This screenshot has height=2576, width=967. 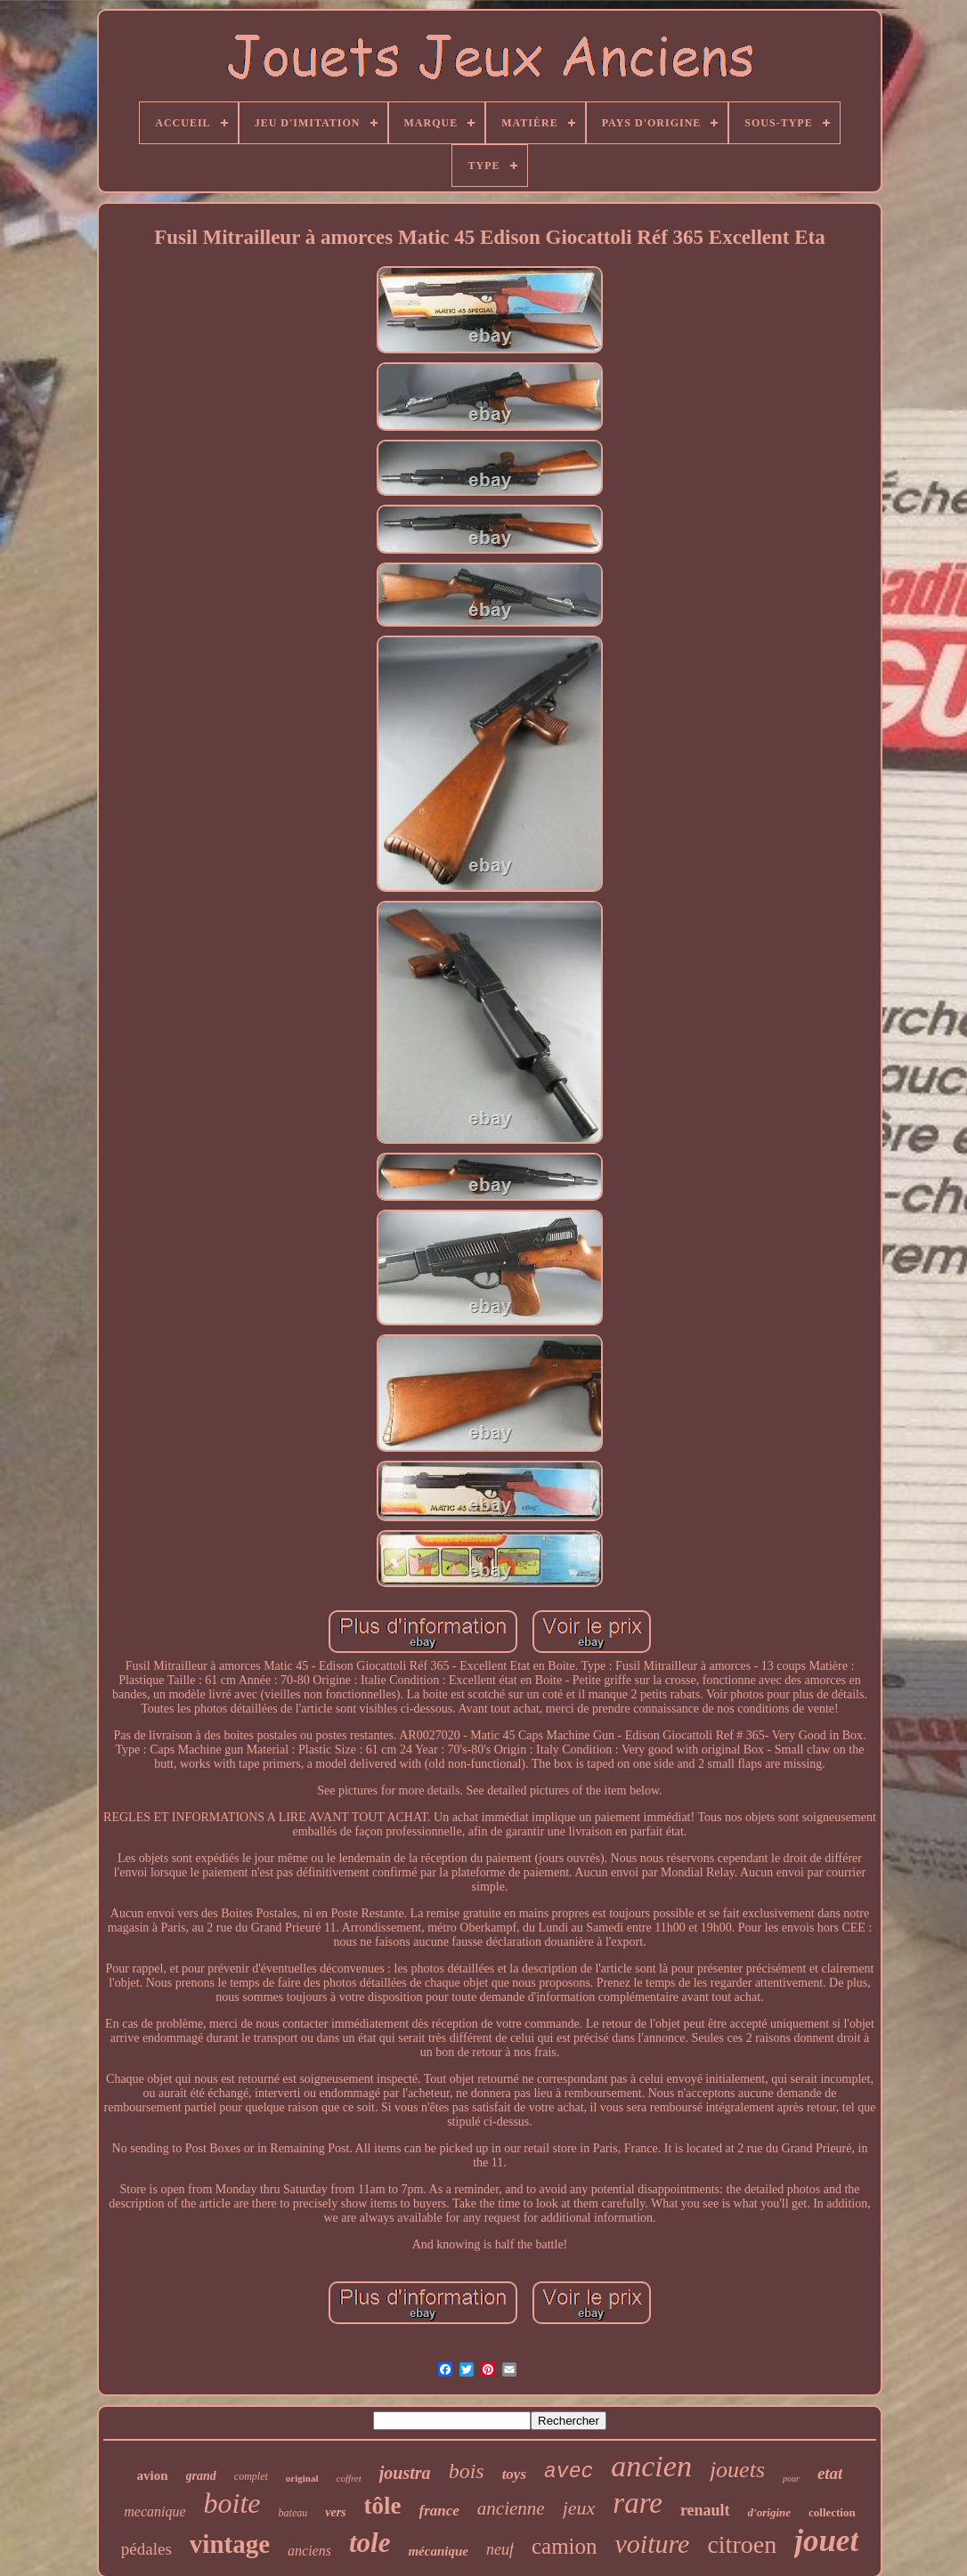 What do you see at coordinates (568, 2471) in the screenshot?
I see `avec` at bounding box center [568, 2471].